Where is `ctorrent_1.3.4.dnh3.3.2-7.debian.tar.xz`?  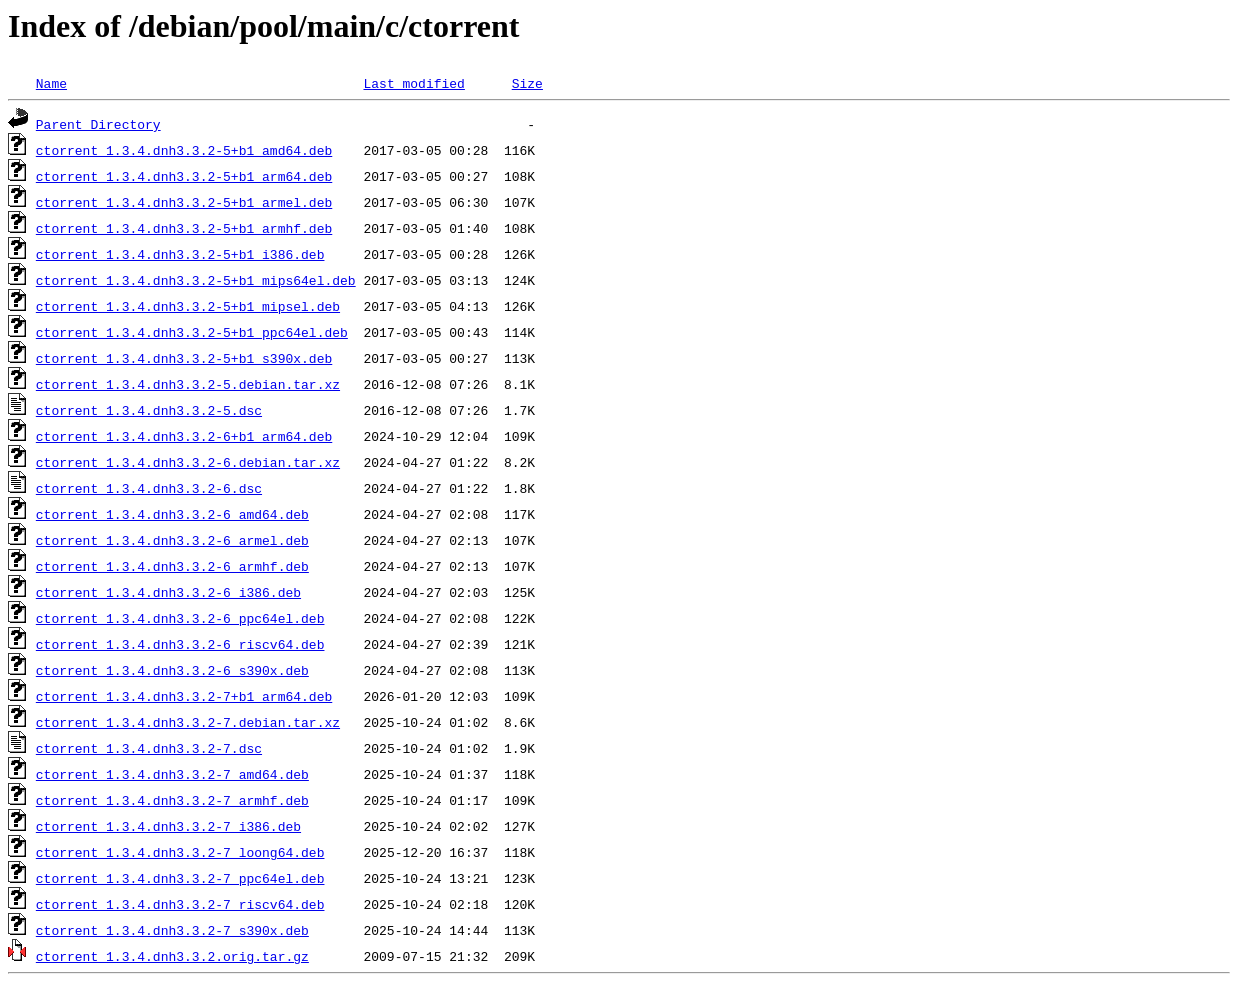 ctorrent_1.3.4.dnh3.3.2-7.debian.tar.xz is located at coordinates (188, 722).